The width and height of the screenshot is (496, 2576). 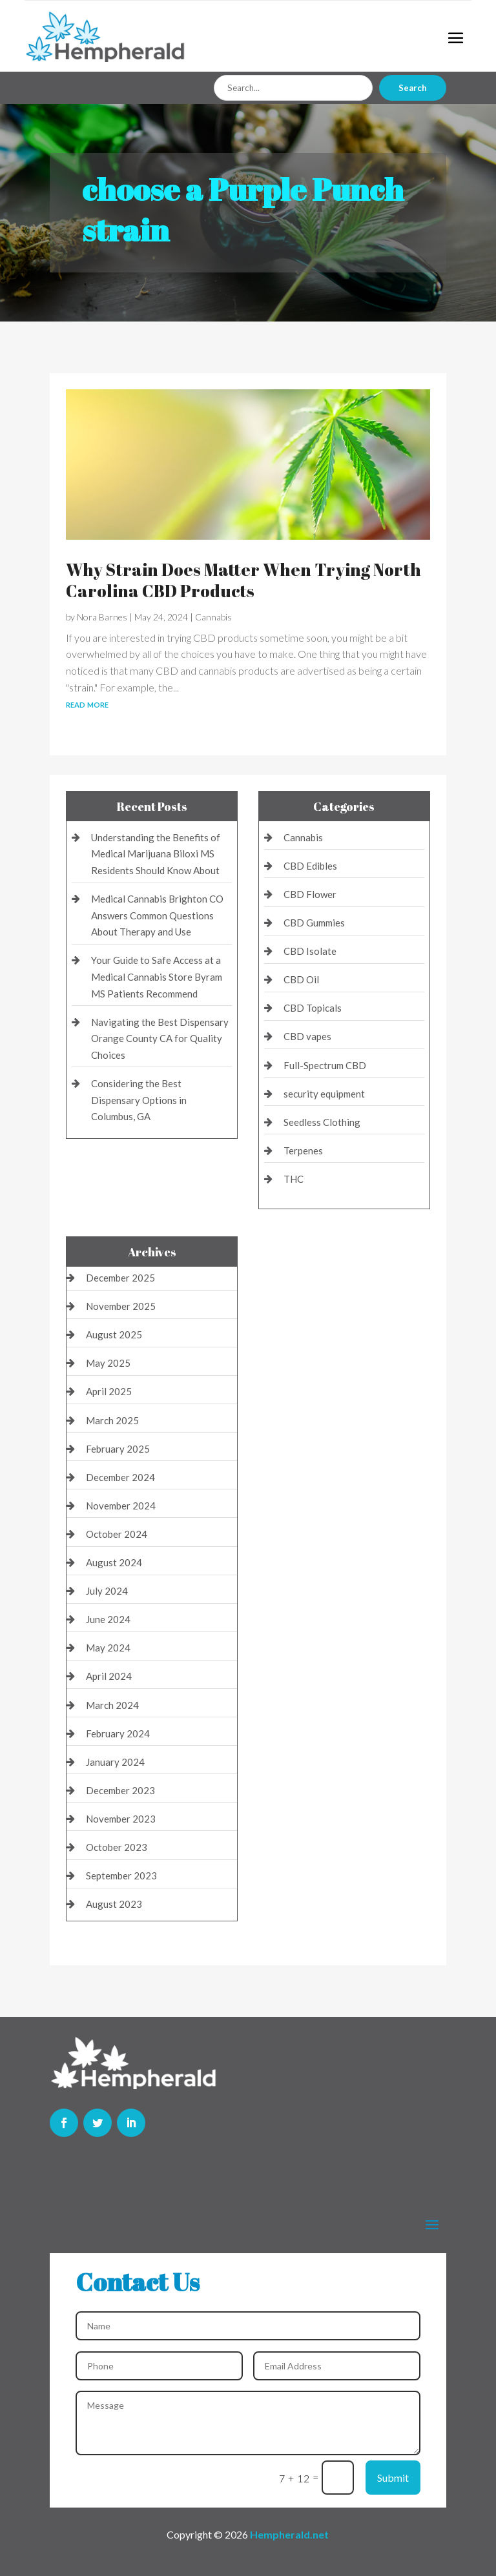 What do you see at coordinates (114, 1562) in the screenshot?
I see `August 2024` at bounding box center [114, 1562].